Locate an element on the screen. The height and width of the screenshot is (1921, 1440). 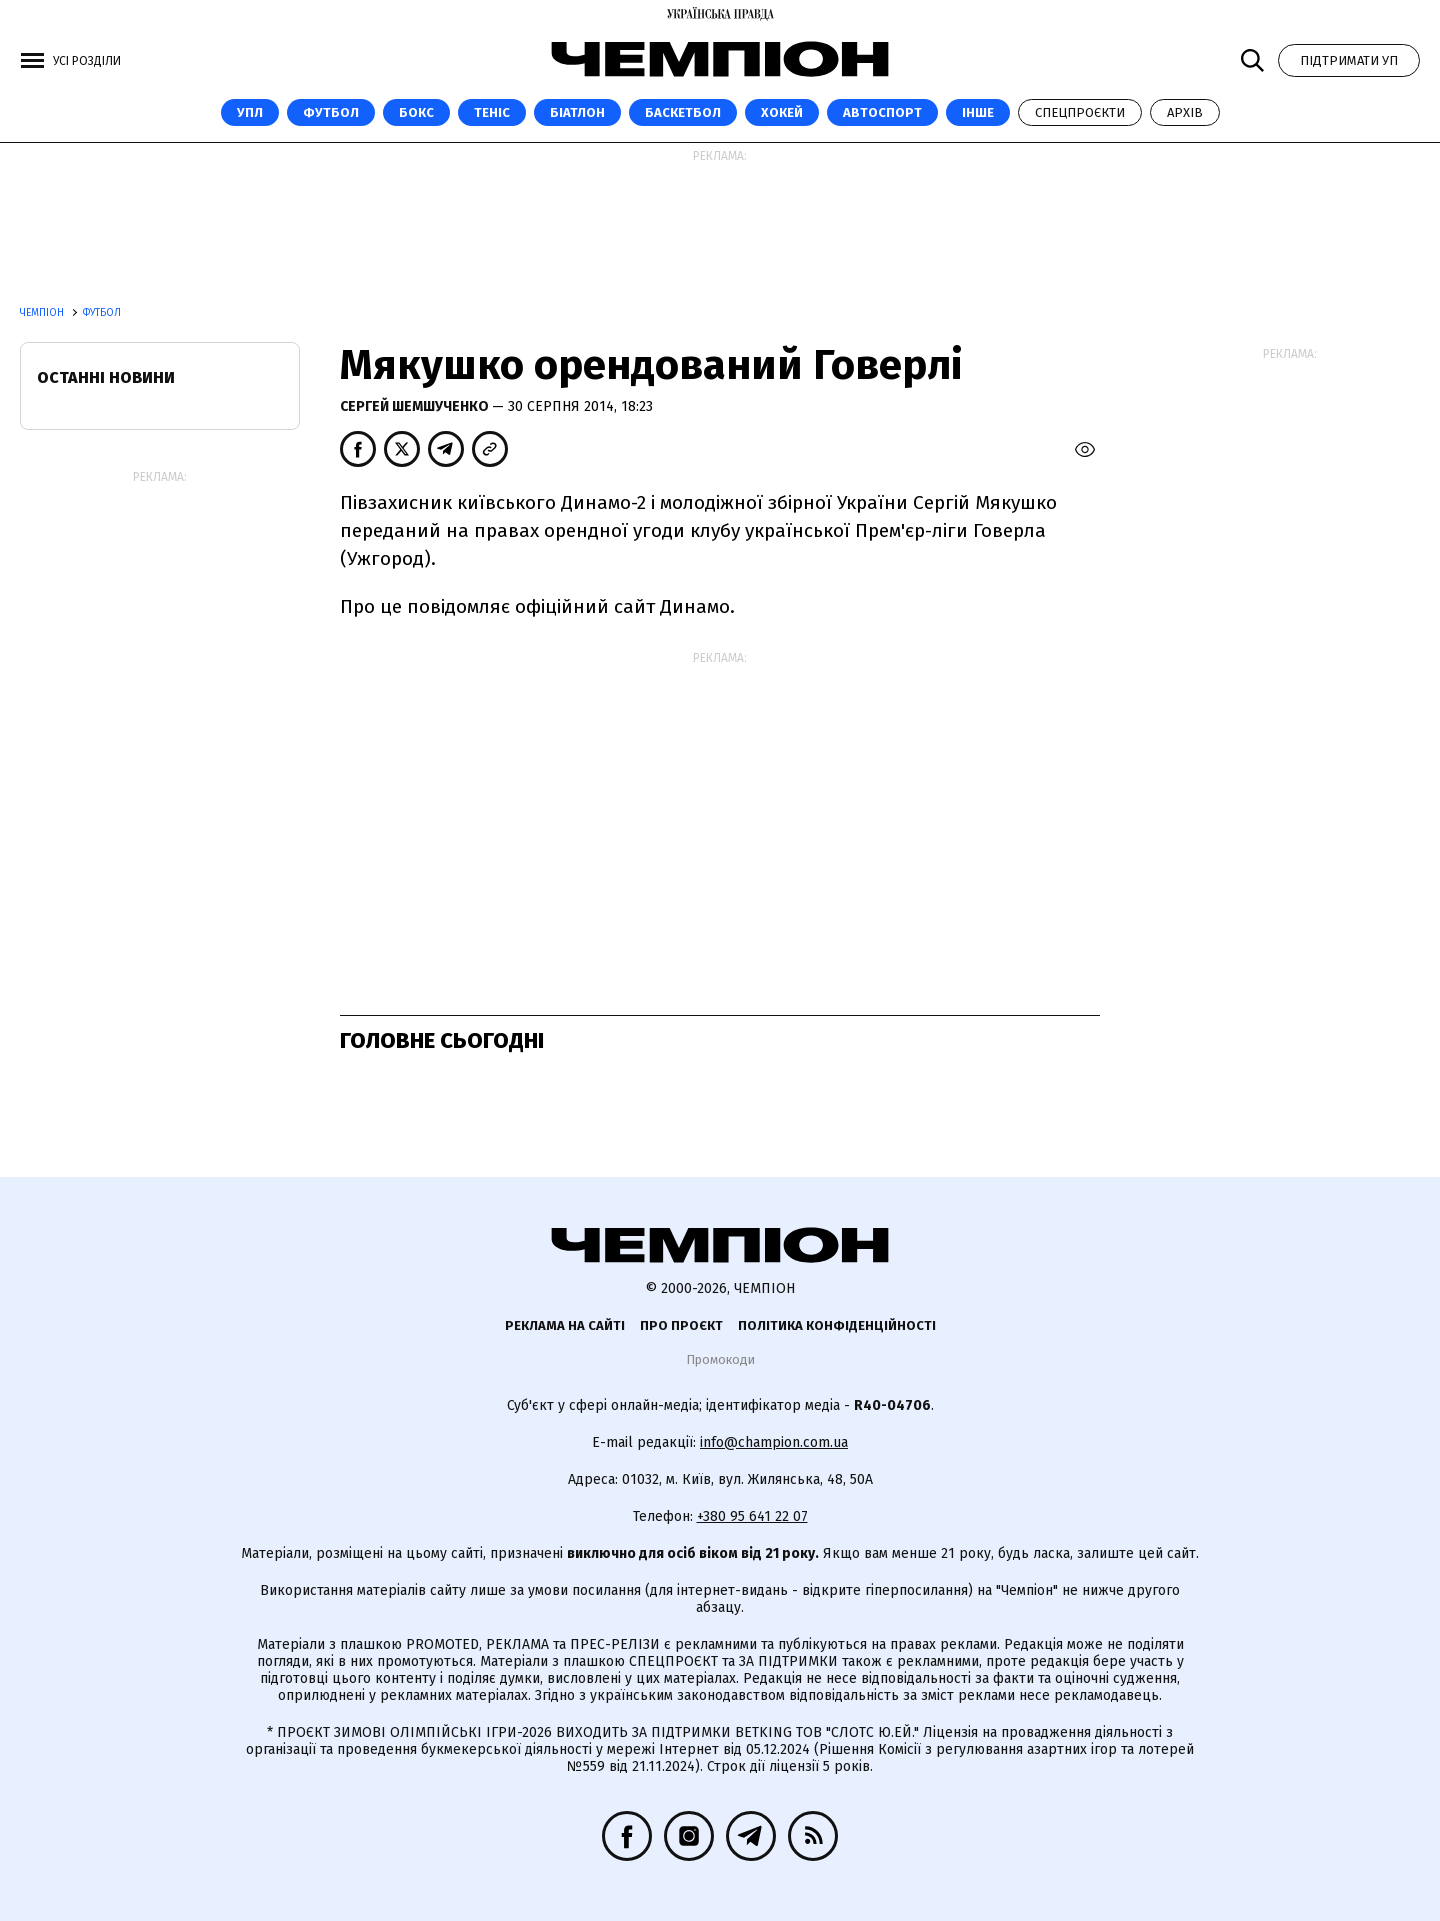
Архів is located at coordinates (1185, 112).